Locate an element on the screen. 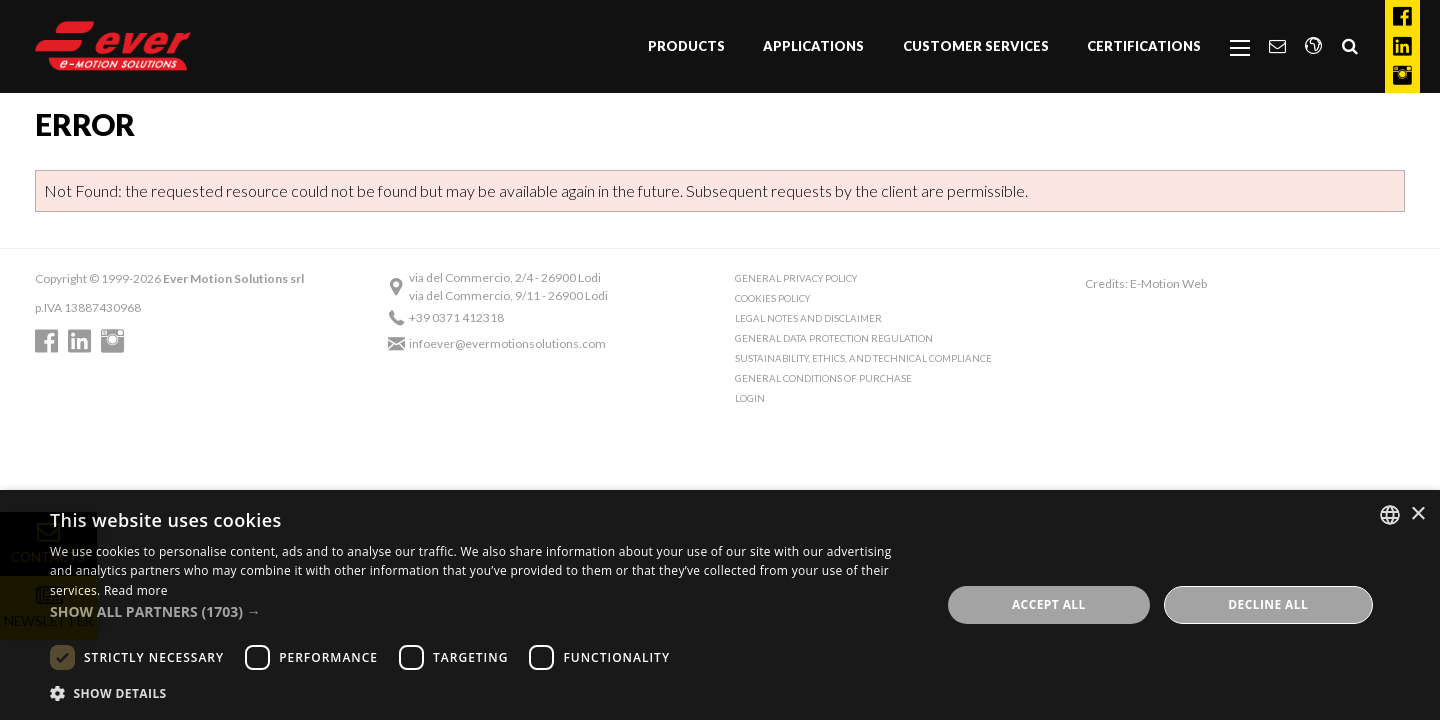  Login is located at coordinates (750, 398).